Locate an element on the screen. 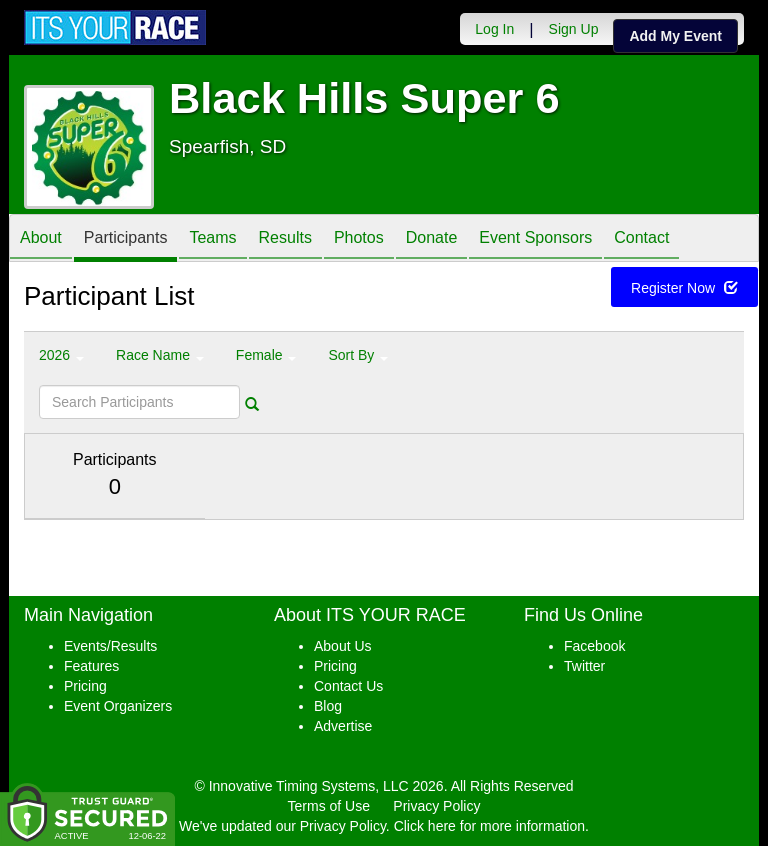 Image resolution: width=768 pixels, height=846 pixels. Event Sponsors is located at coordinates (535, 239).